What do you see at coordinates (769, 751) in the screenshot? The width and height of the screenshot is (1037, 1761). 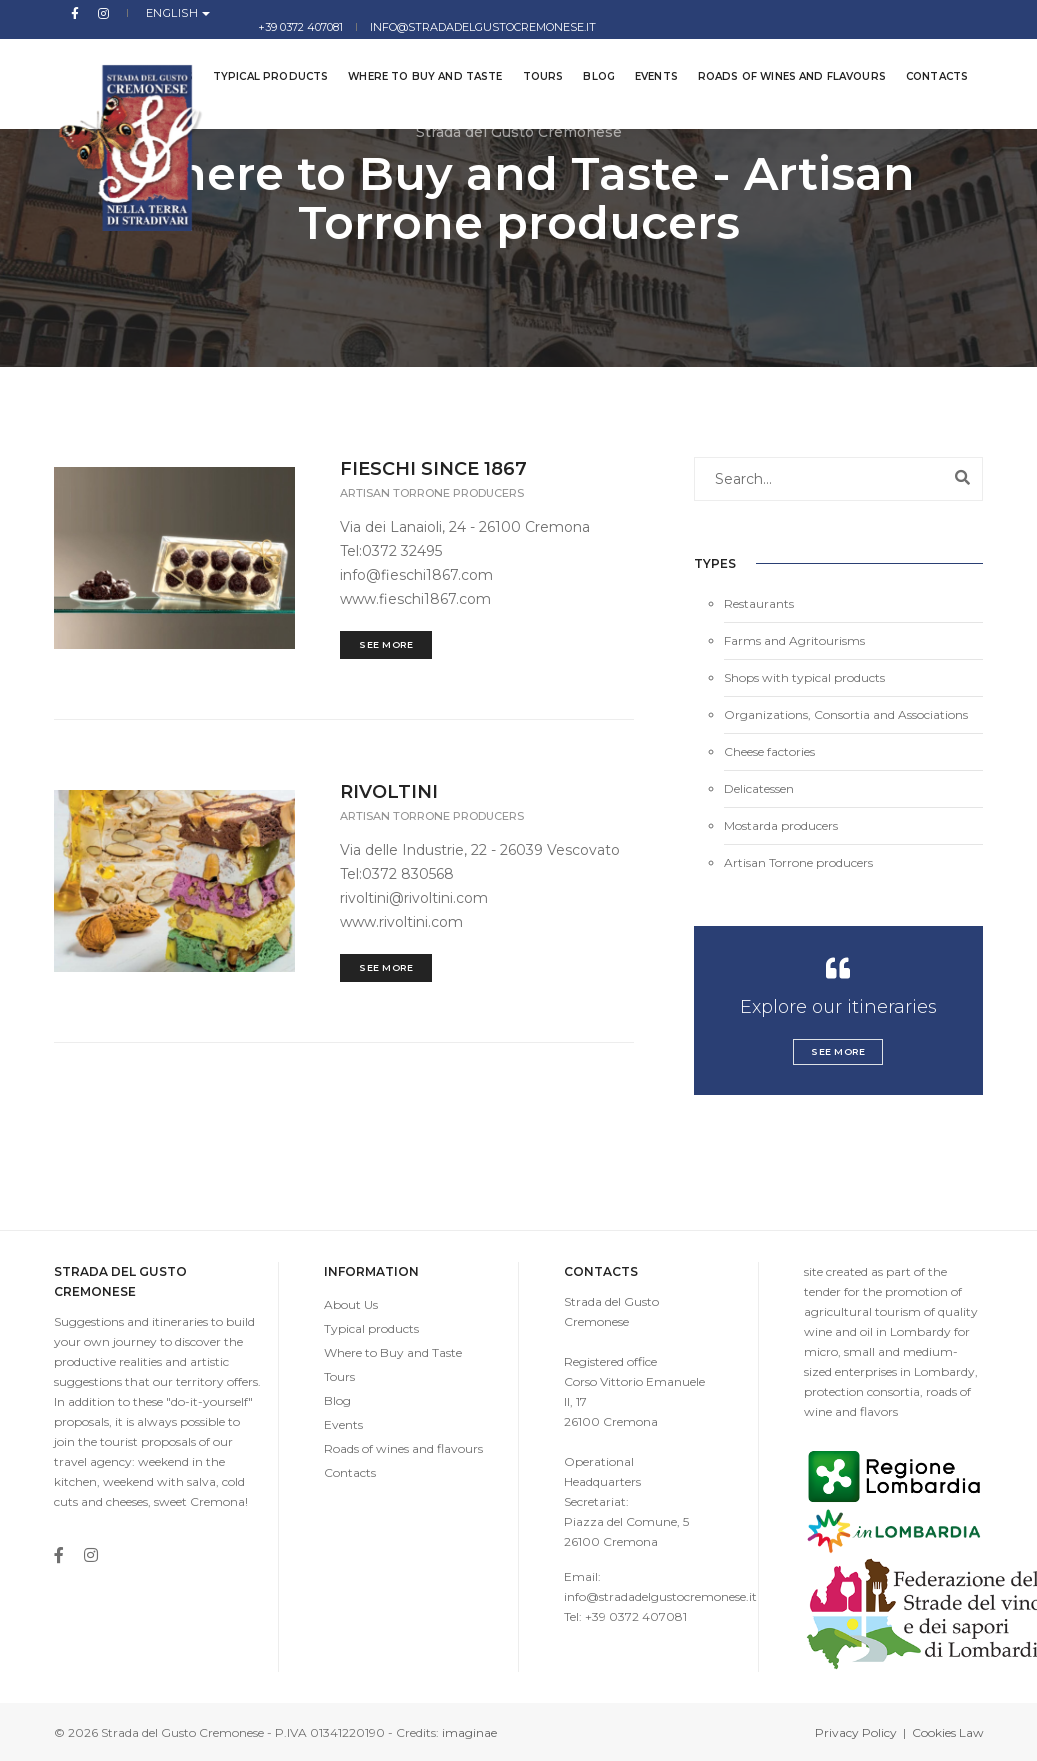 I see `Cheese factories` at bounding box center [769, 751].